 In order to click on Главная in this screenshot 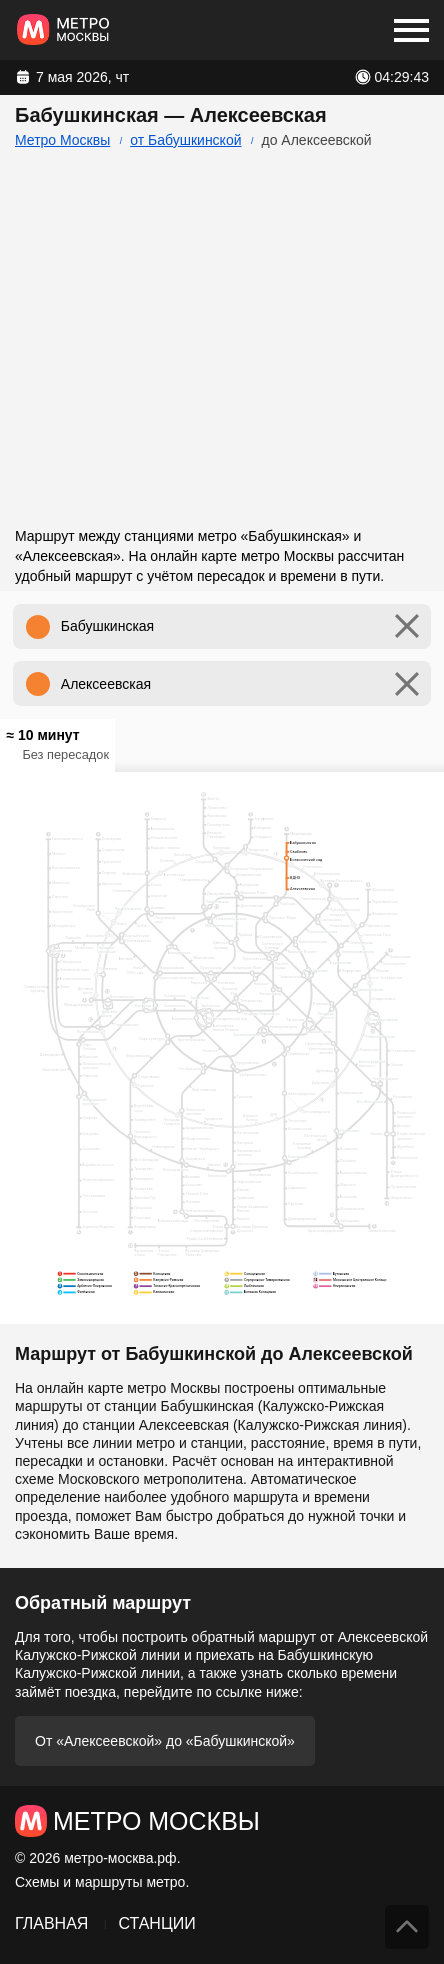, I will do `click(51, 1923)`.